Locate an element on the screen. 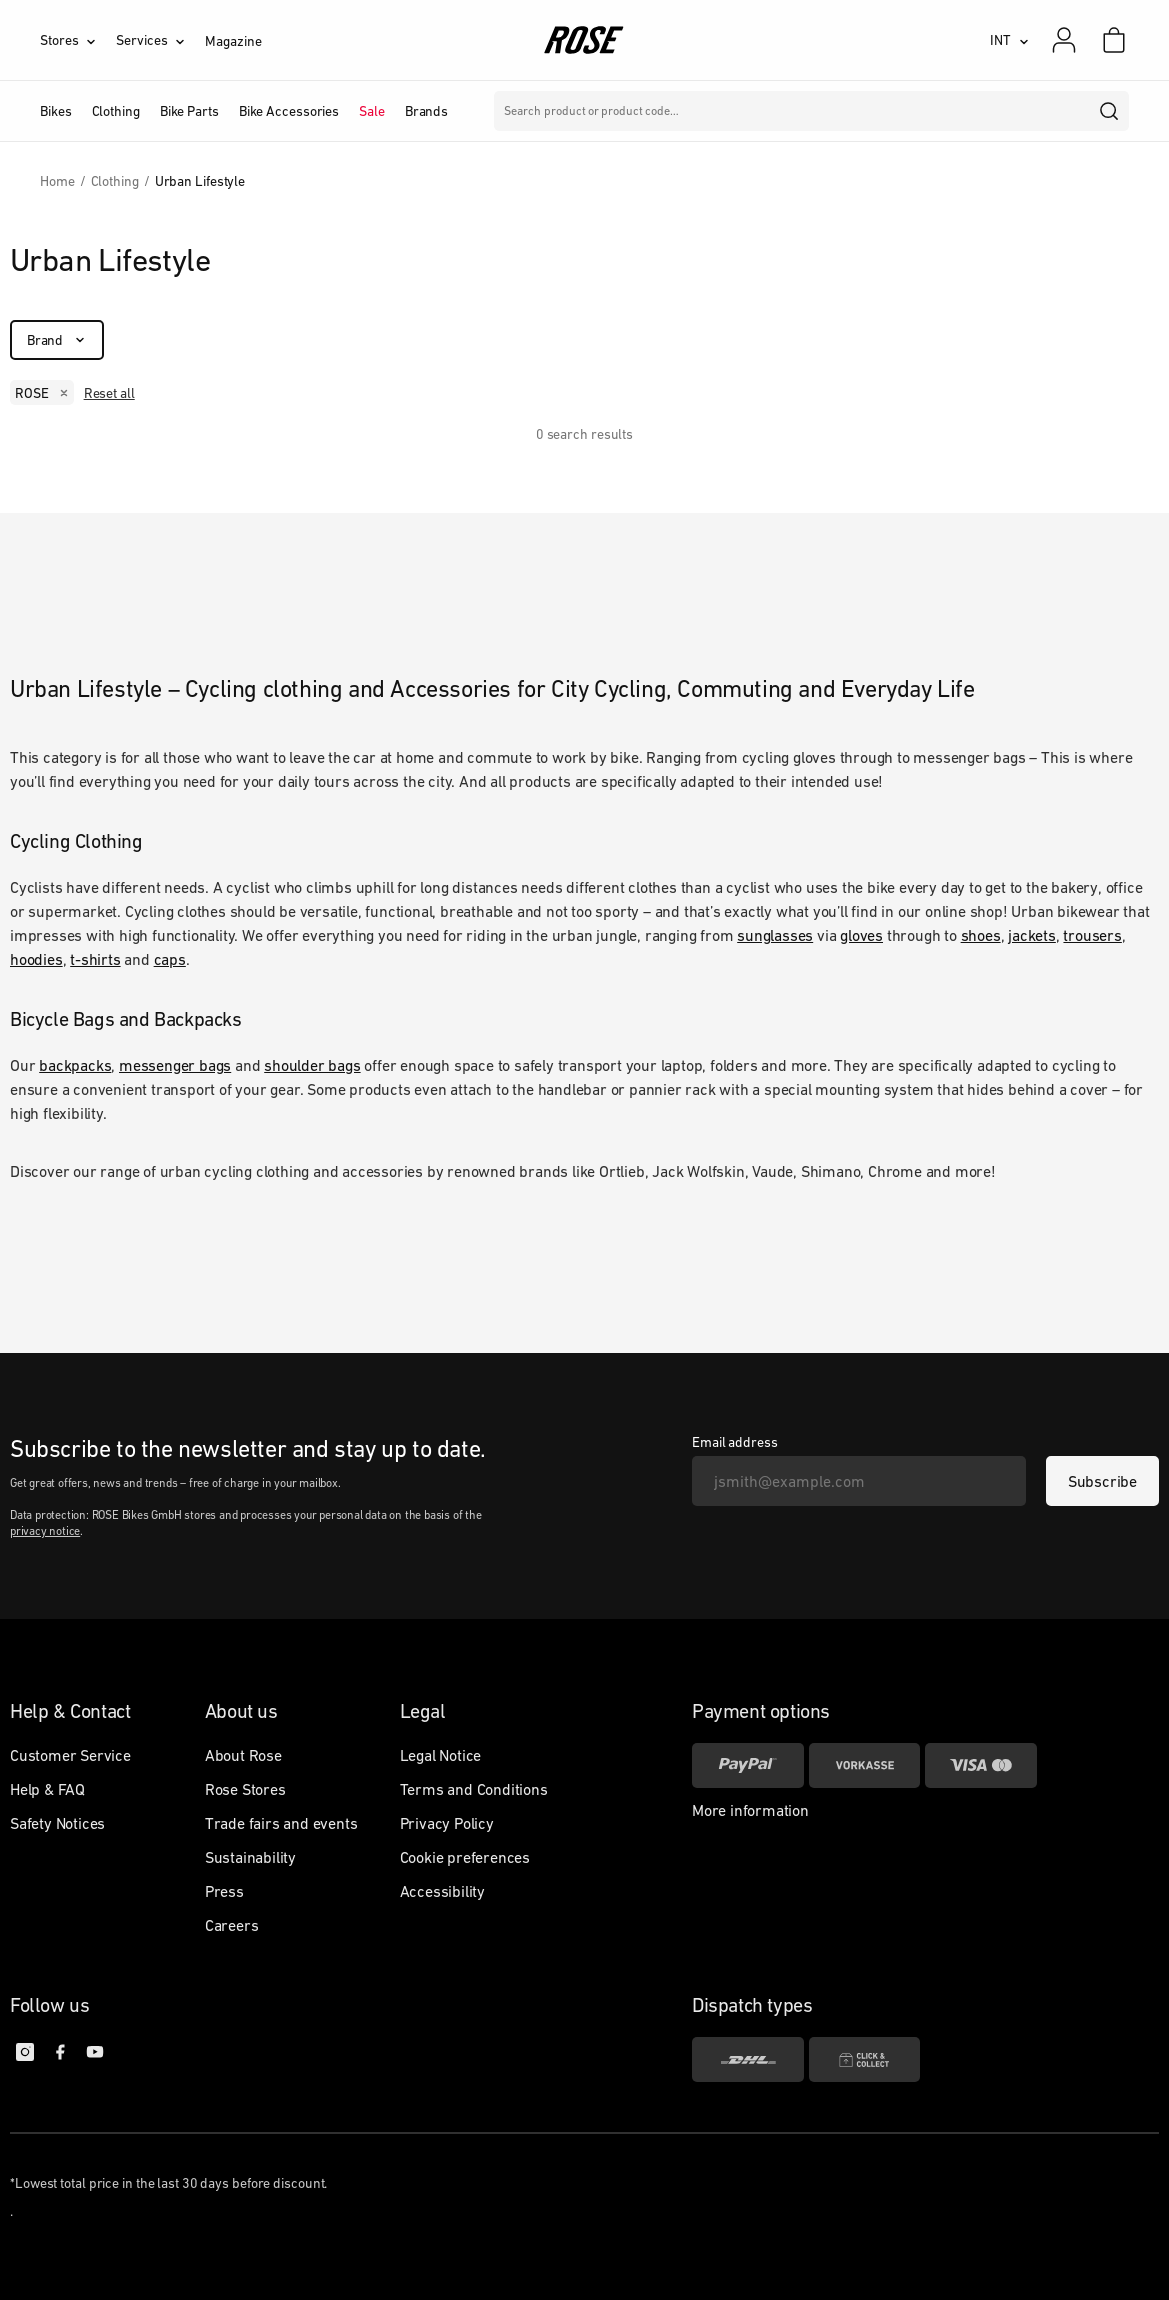  gloves is located at coordinates (861, 935).